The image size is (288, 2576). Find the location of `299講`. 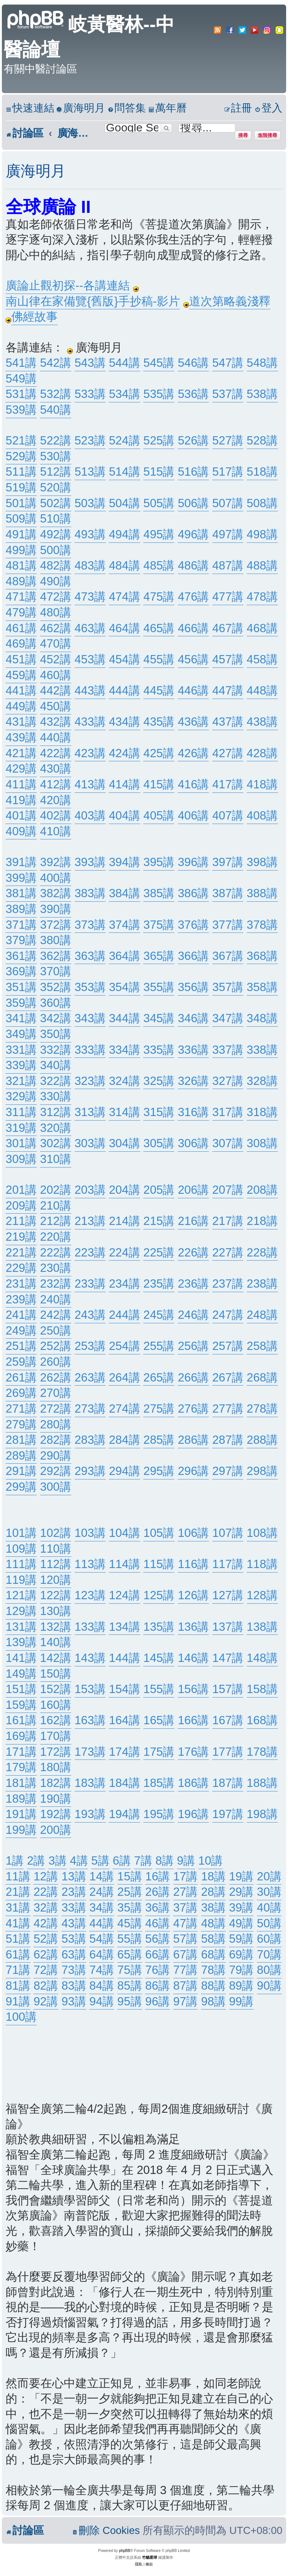

299講 is located at coordinates (21, 1486).